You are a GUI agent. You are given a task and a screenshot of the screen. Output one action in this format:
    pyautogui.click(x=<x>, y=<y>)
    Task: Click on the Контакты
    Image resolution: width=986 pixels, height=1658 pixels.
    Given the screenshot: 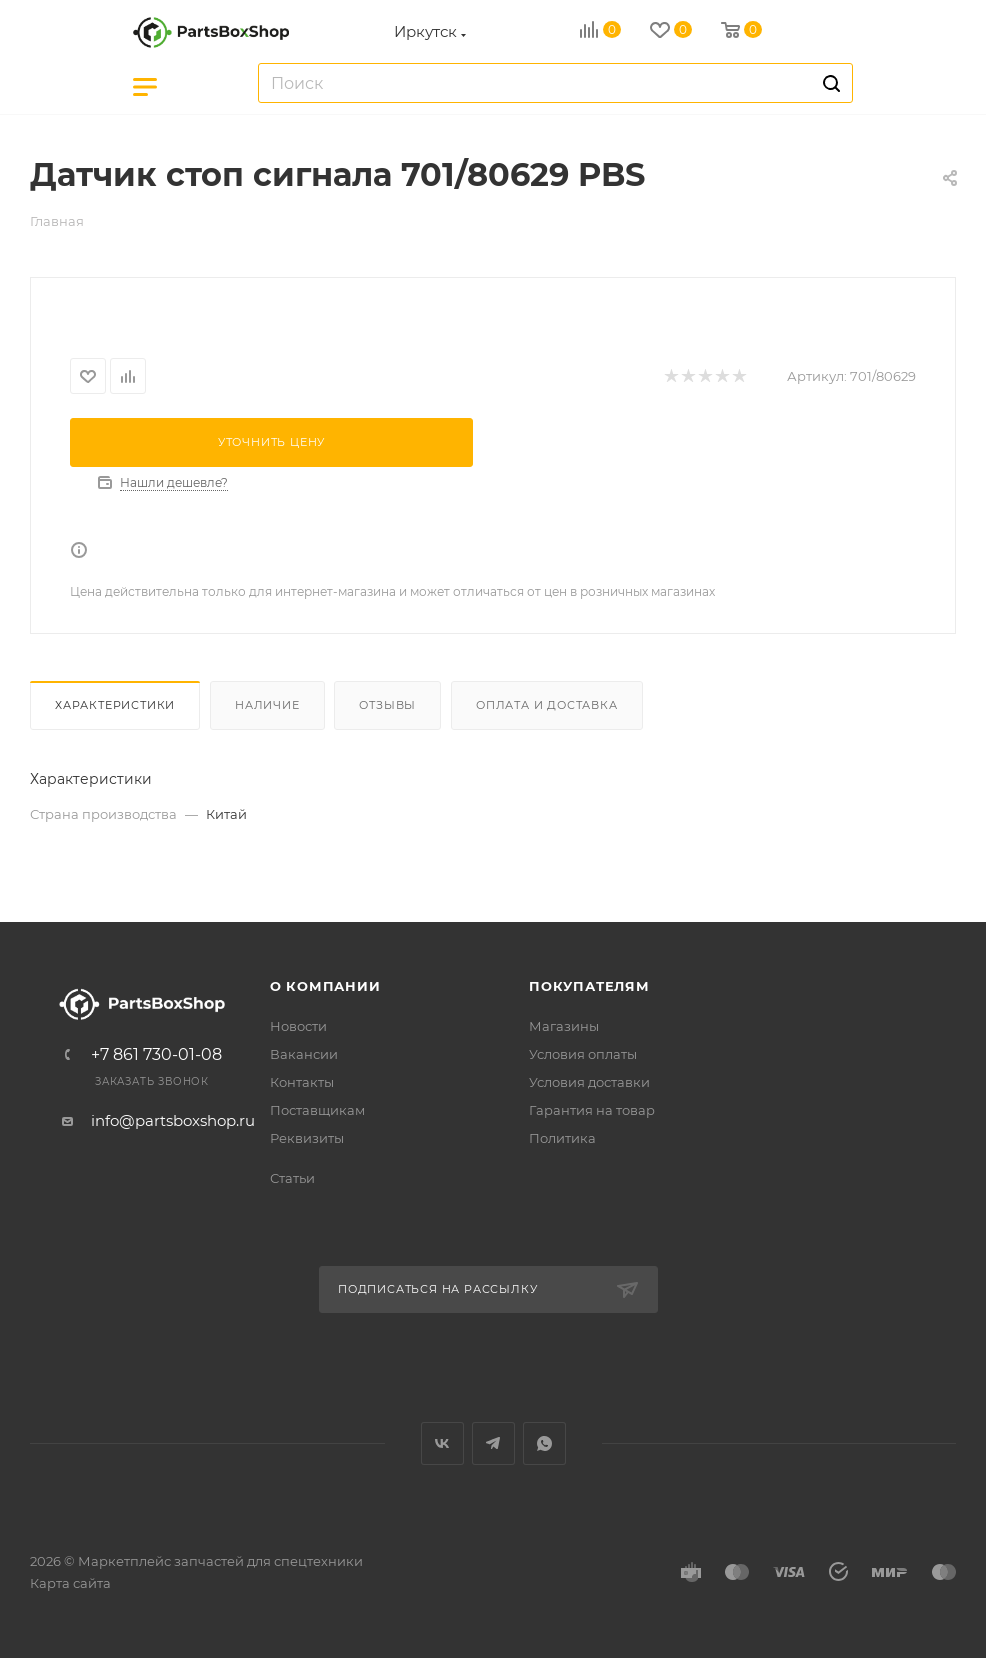 What is the action you would take?
    pyautogui.click(x=302, y=1082)
    